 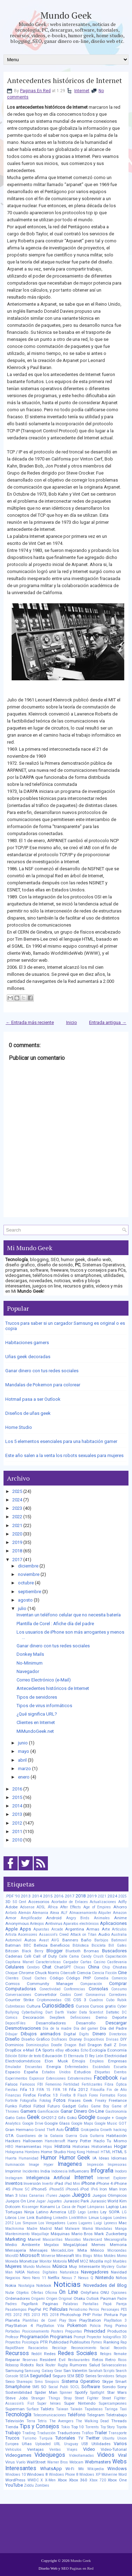 What do you see at coordinates (15, 2250) in the screenshot?
I see `Mensajería` at bounding box center [15, 2250].